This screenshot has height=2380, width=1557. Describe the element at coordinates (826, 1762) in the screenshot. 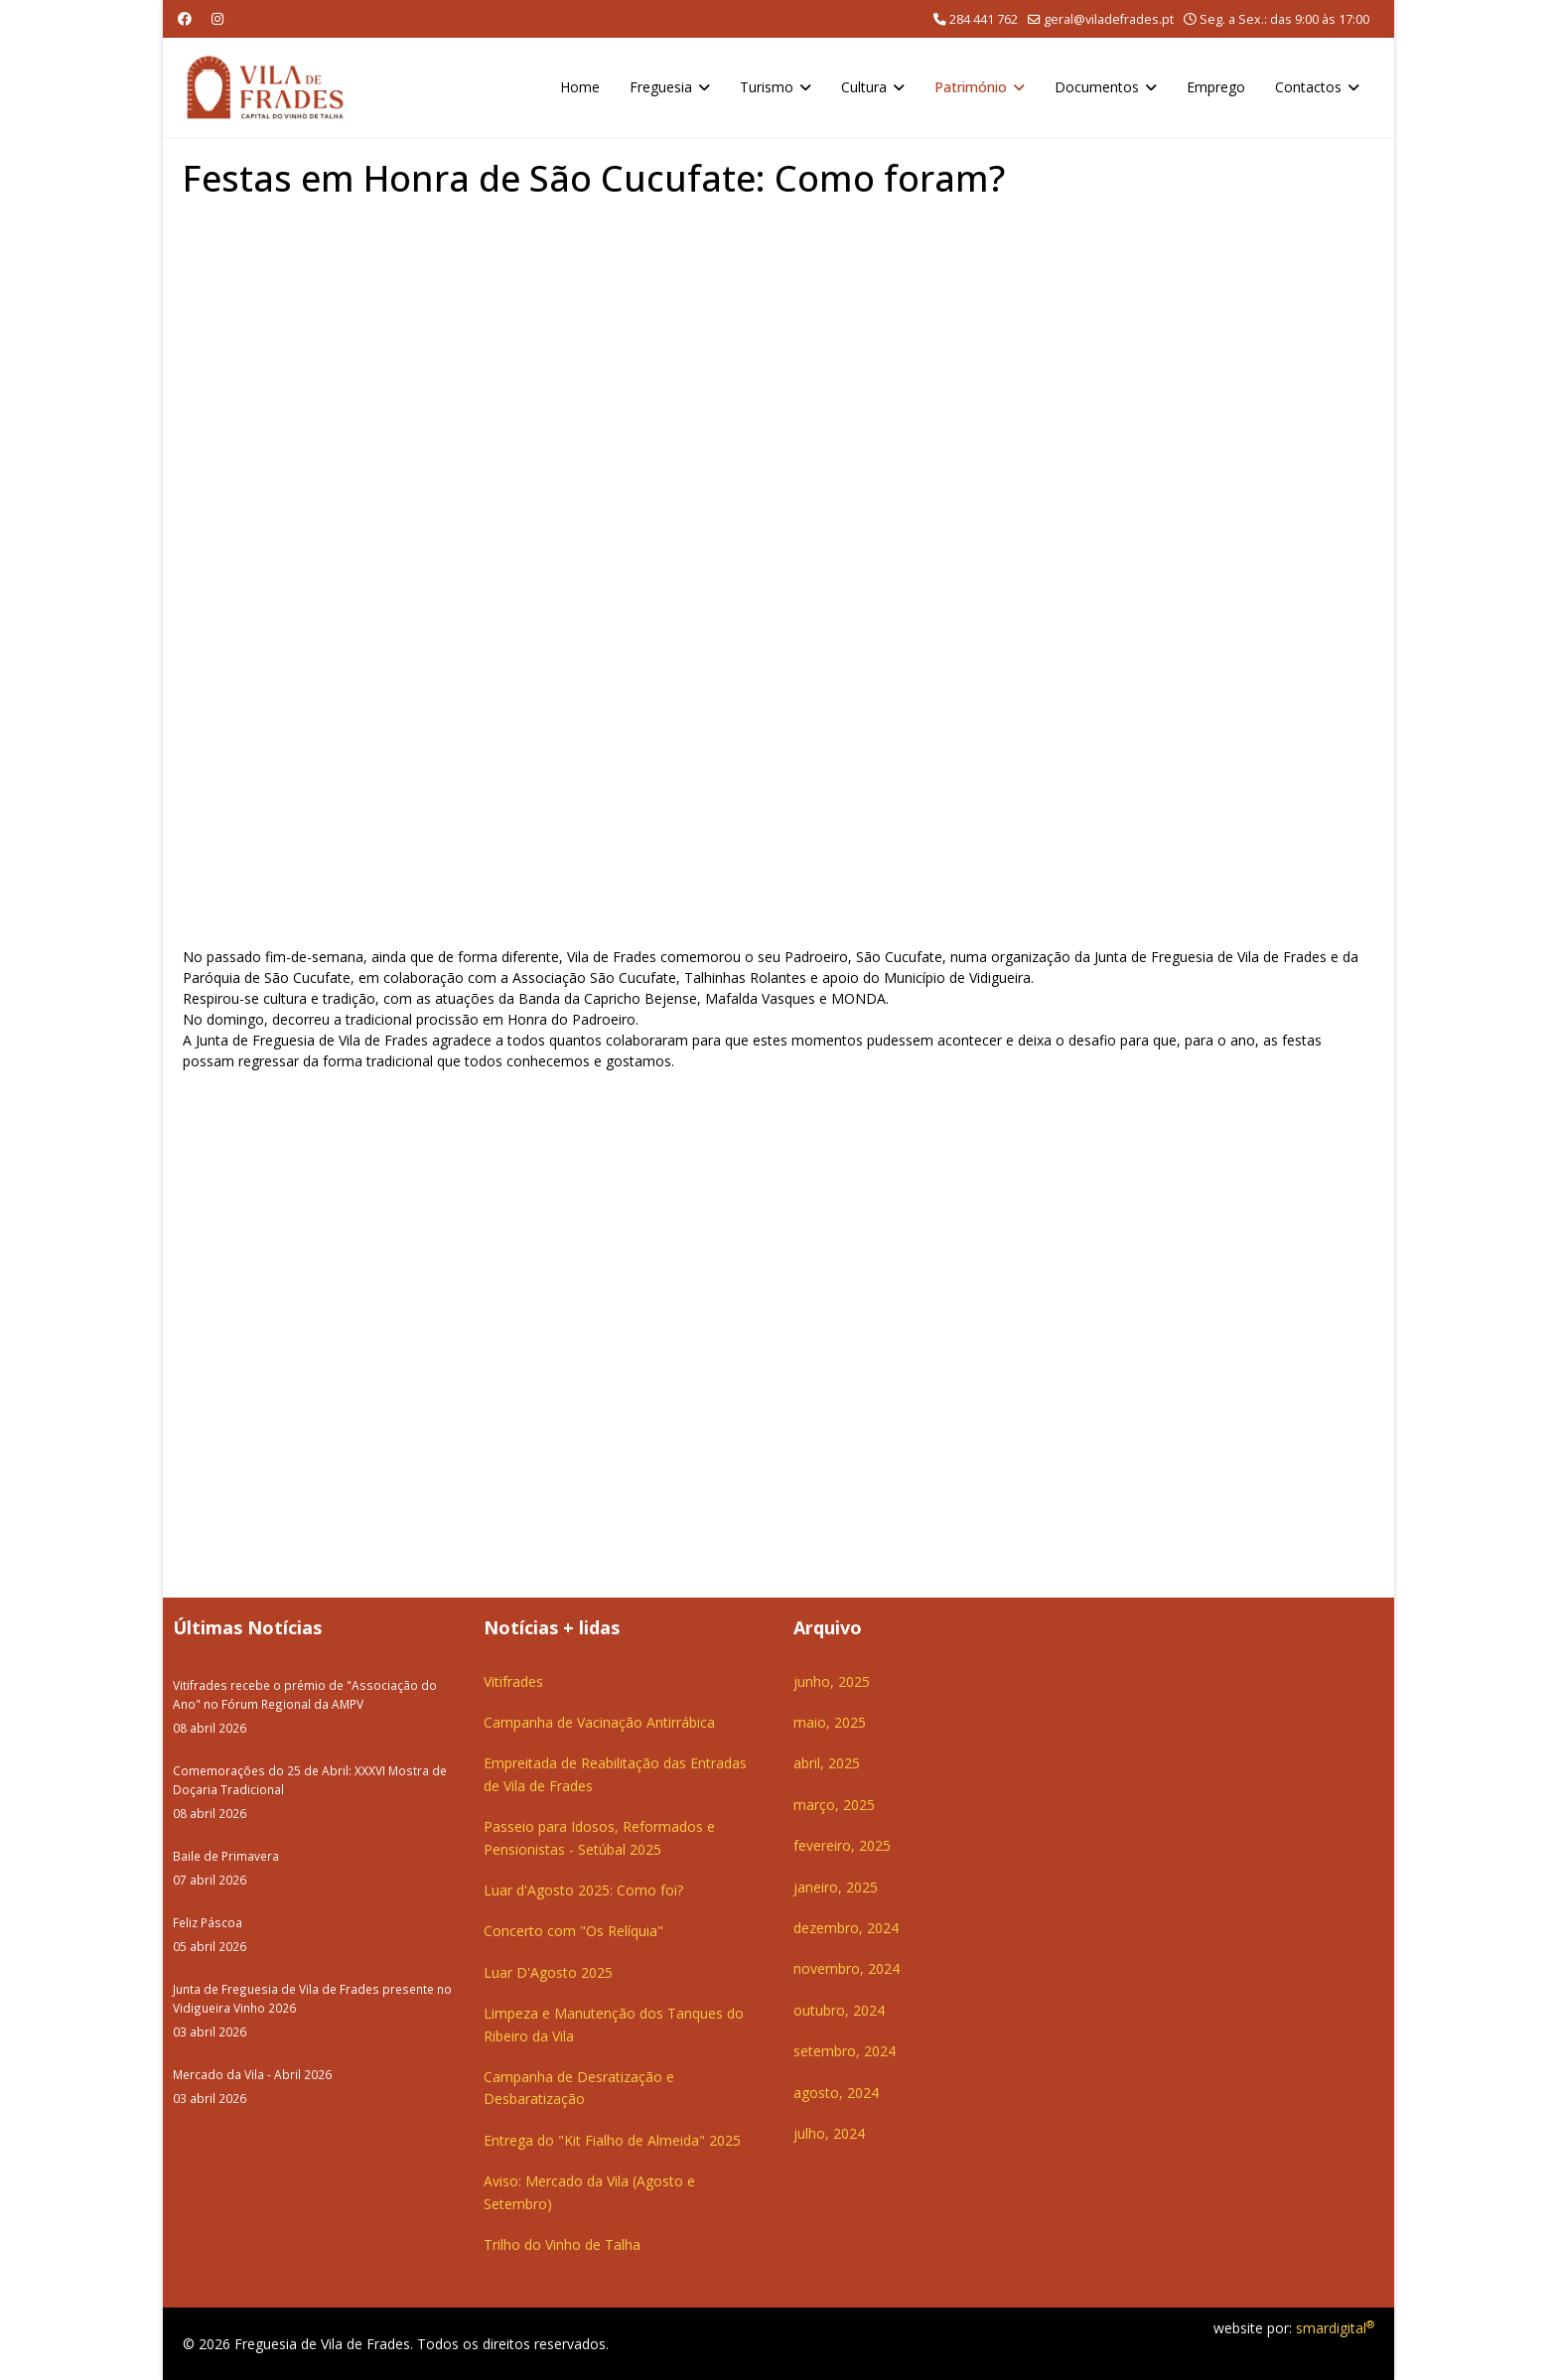

I see `abril, 2025` at that location.